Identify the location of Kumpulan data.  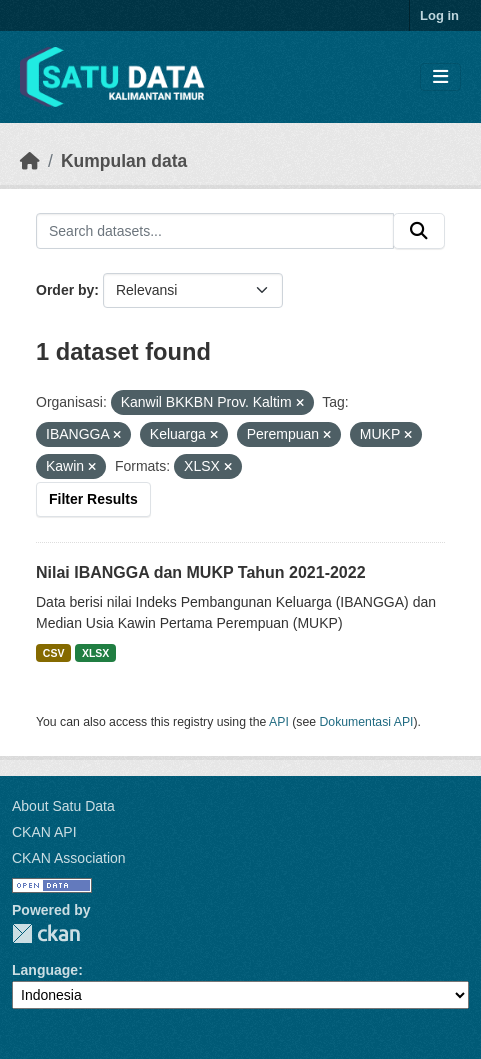
(124, 161).